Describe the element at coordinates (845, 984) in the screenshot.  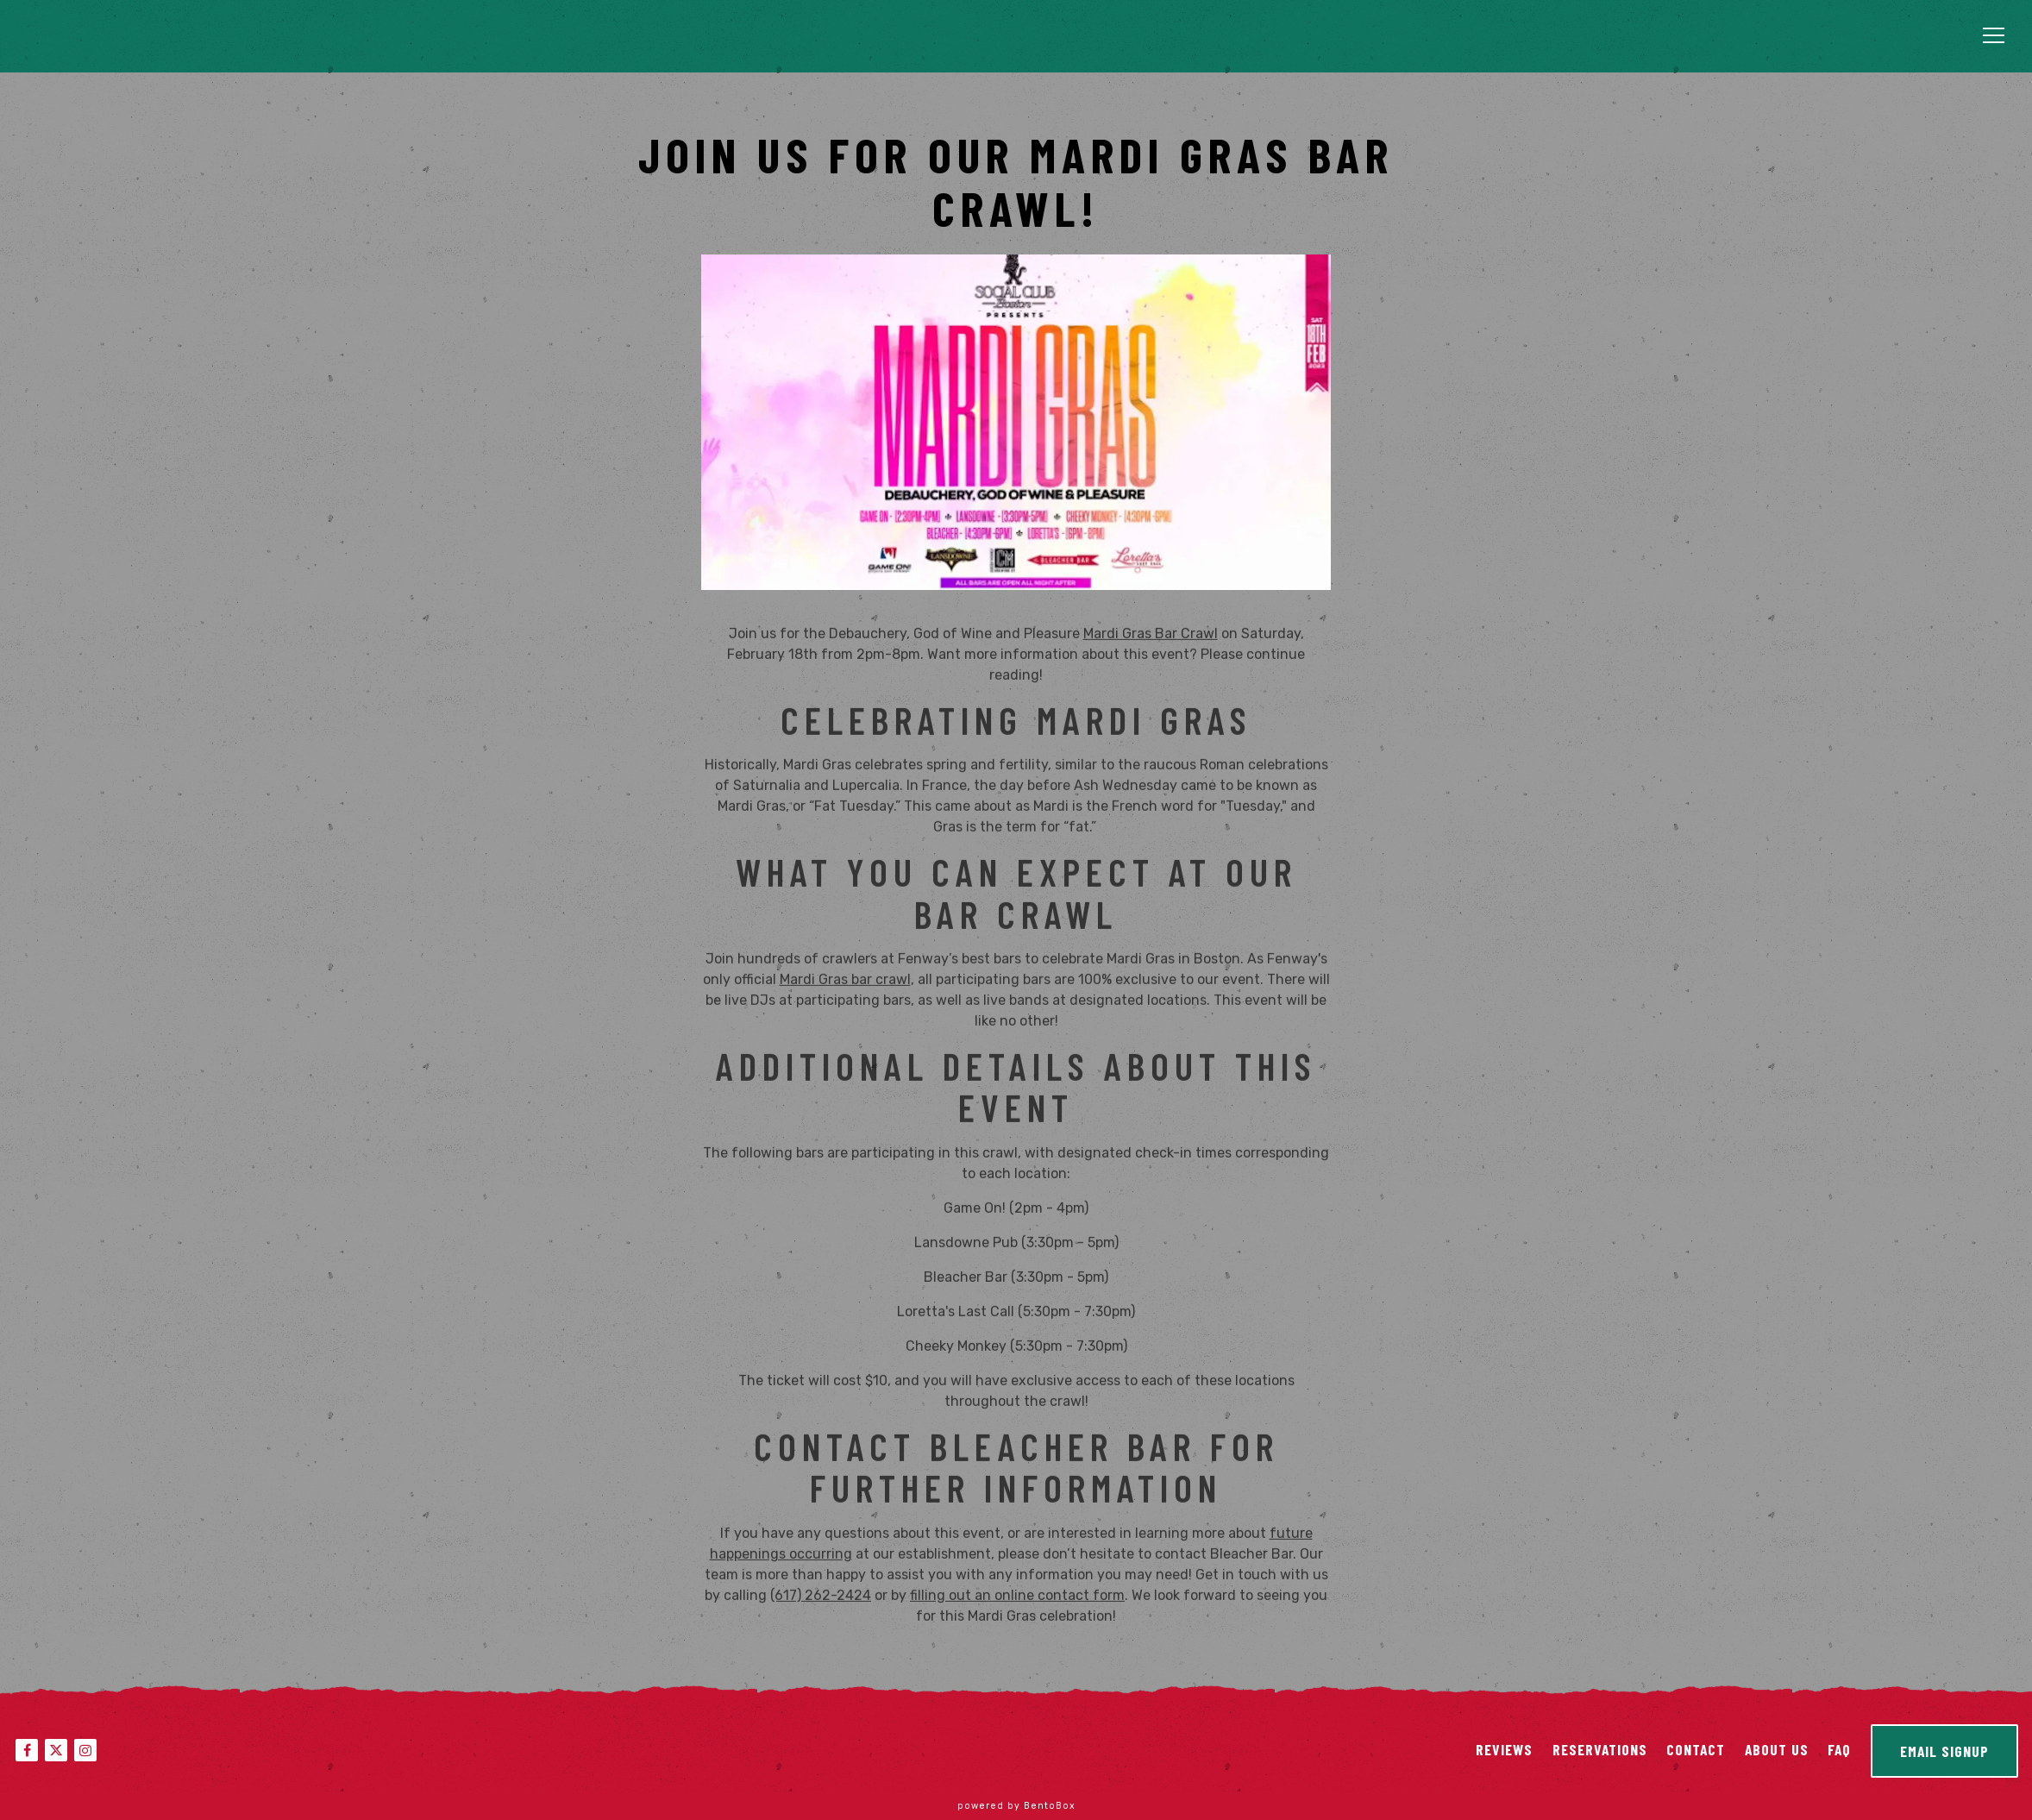
I see `Mardi Gras bar crawl` at that location.